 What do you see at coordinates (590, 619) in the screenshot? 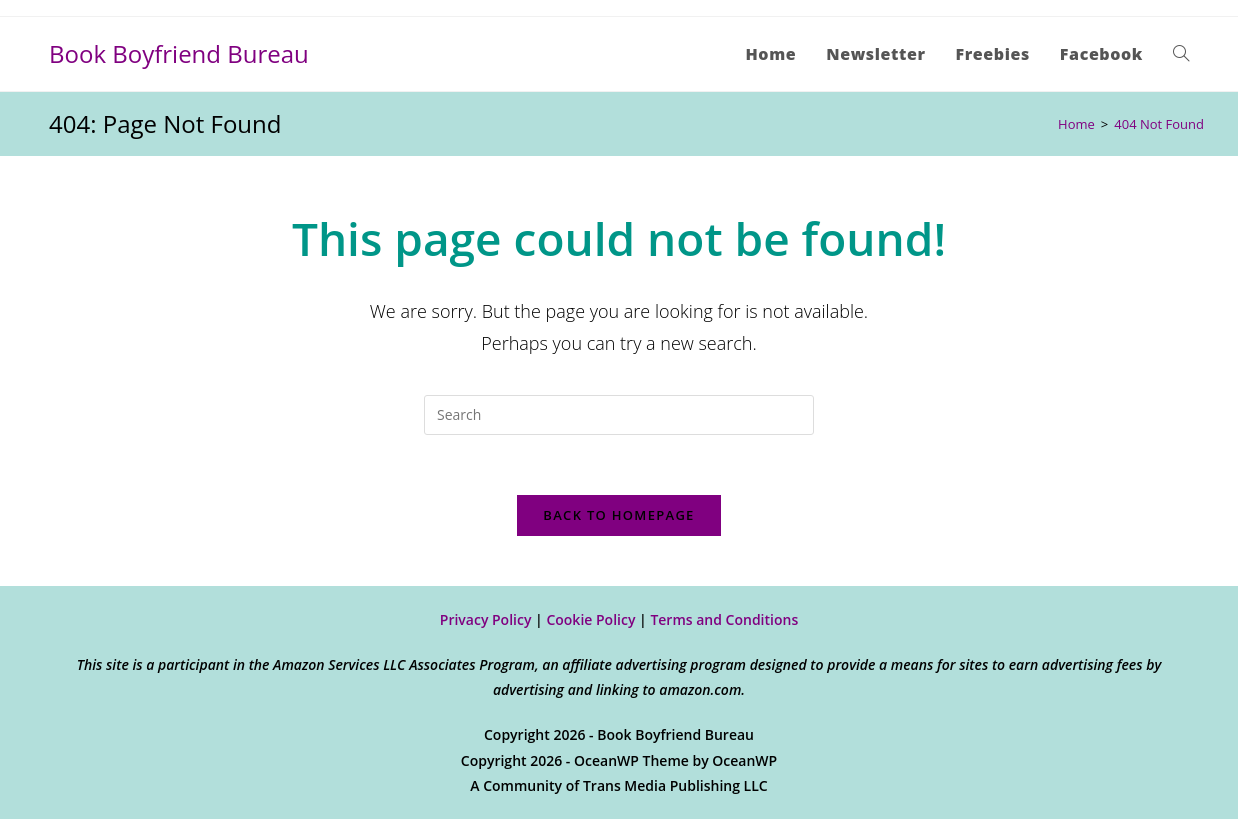
I see `Cookie Policy` at bounding box center [590, 619].